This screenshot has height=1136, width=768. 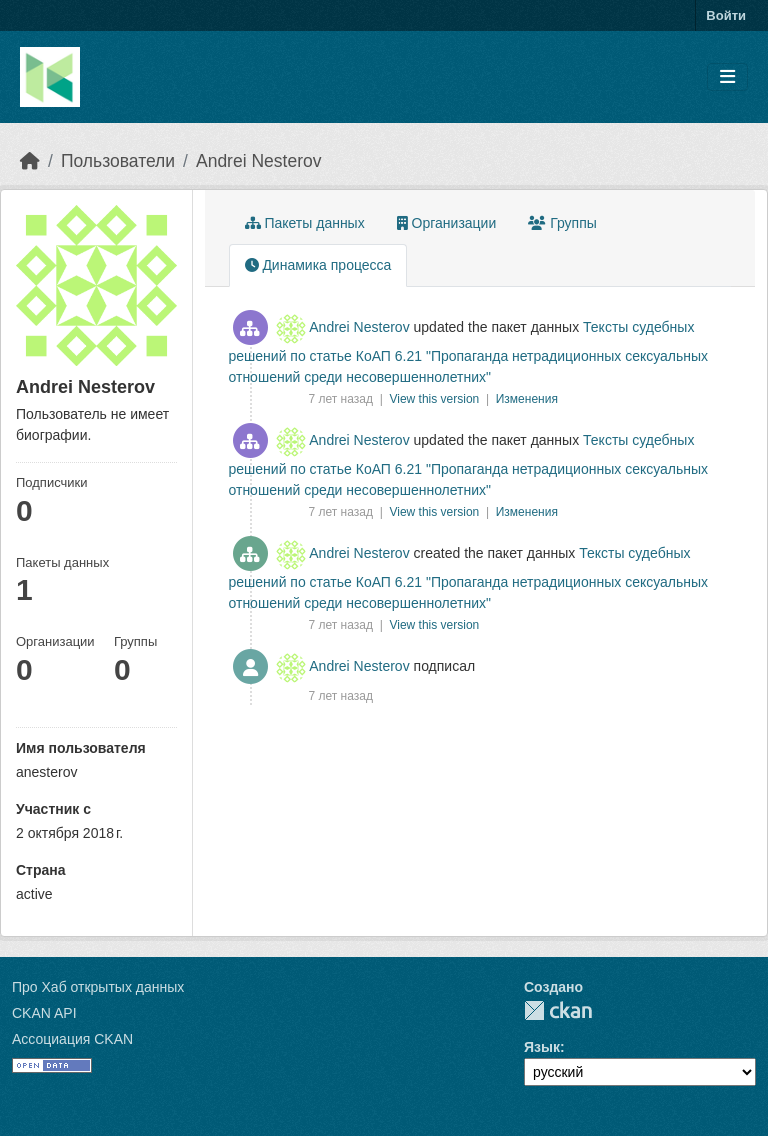 I want to click on CKAN API, so click(x=44, y=1013).